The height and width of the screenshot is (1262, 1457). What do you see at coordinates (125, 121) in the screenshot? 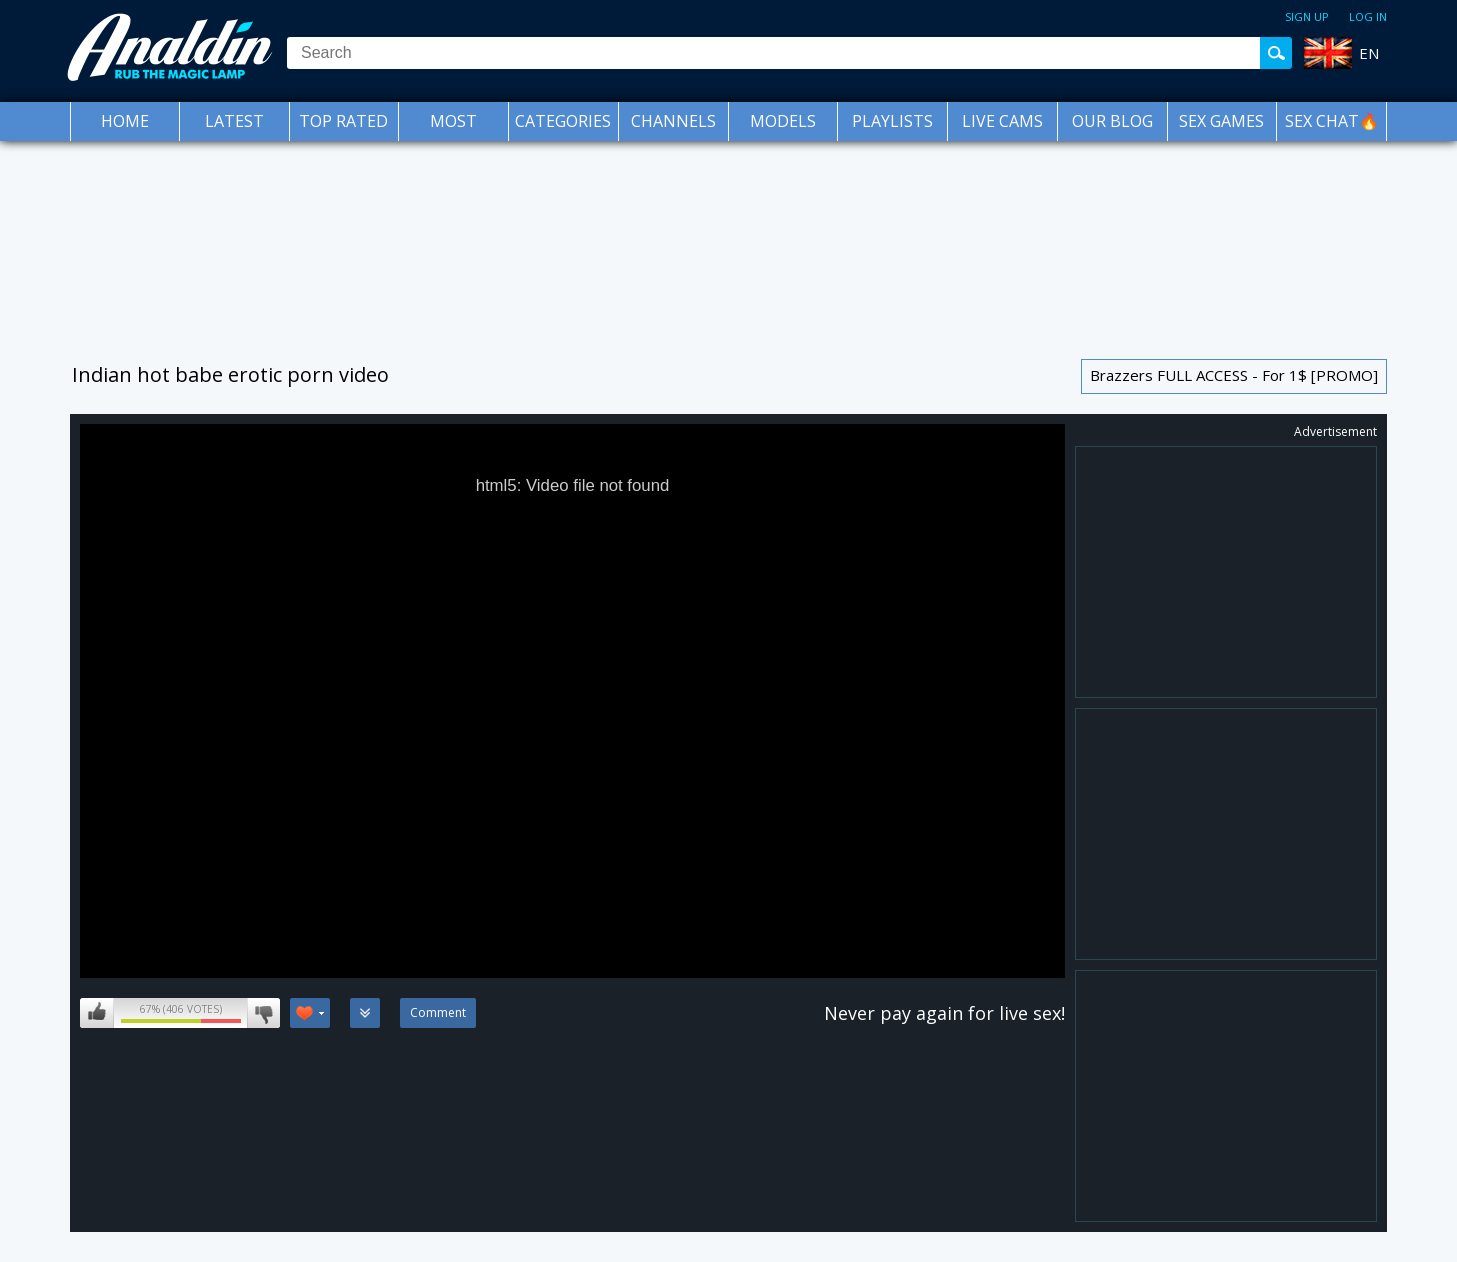
I see `Home` at bounding box center [125, 121].